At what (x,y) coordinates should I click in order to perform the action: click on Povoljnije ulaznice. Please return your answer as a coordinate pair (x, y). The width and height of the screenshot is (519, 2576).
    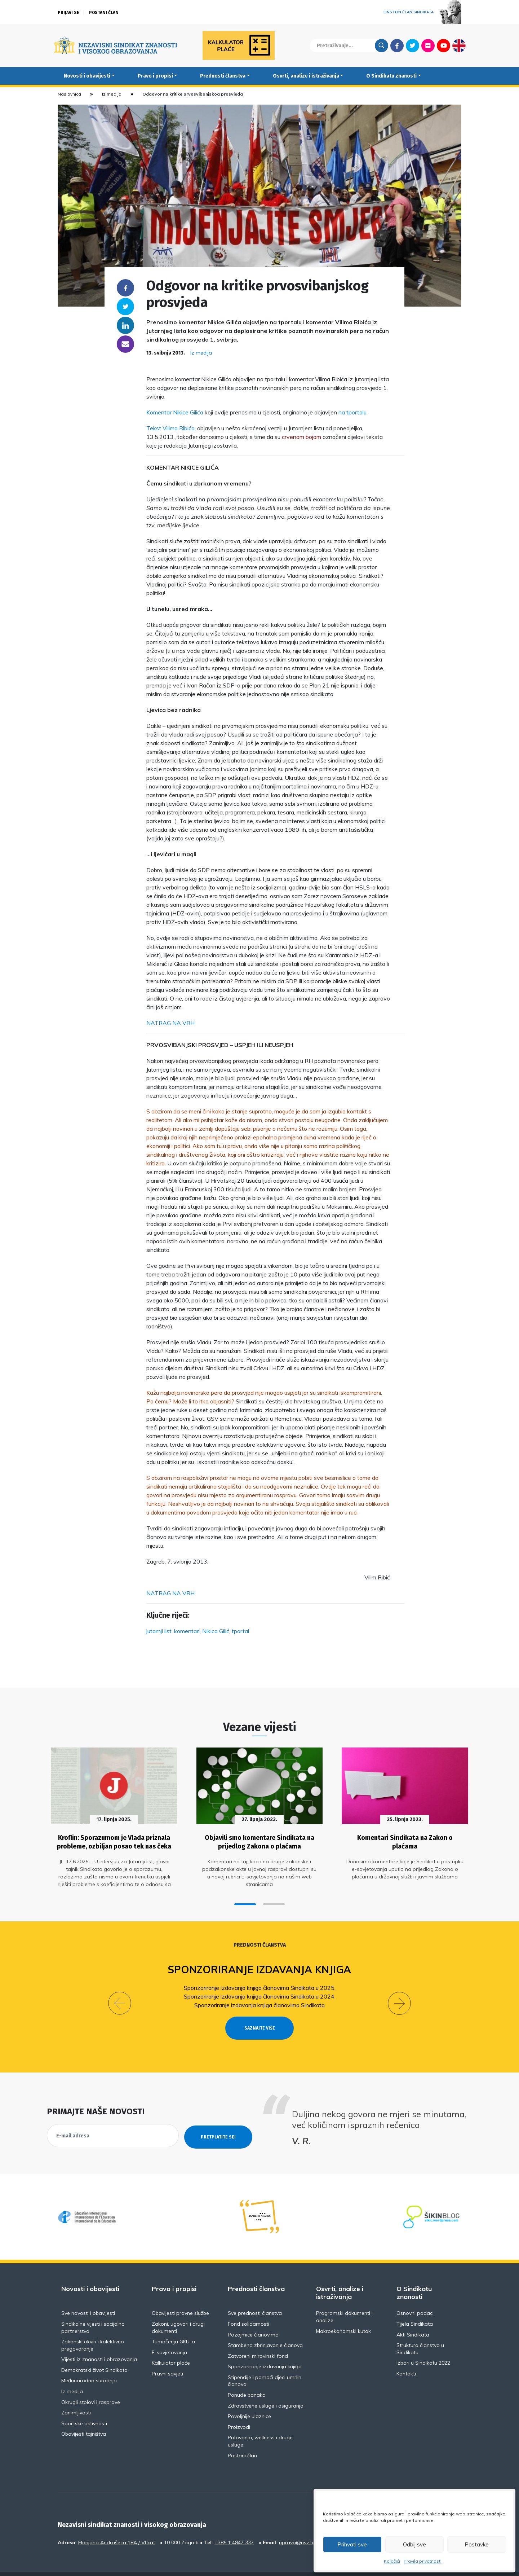
    Looking at the image, I should click on (249, 2399).